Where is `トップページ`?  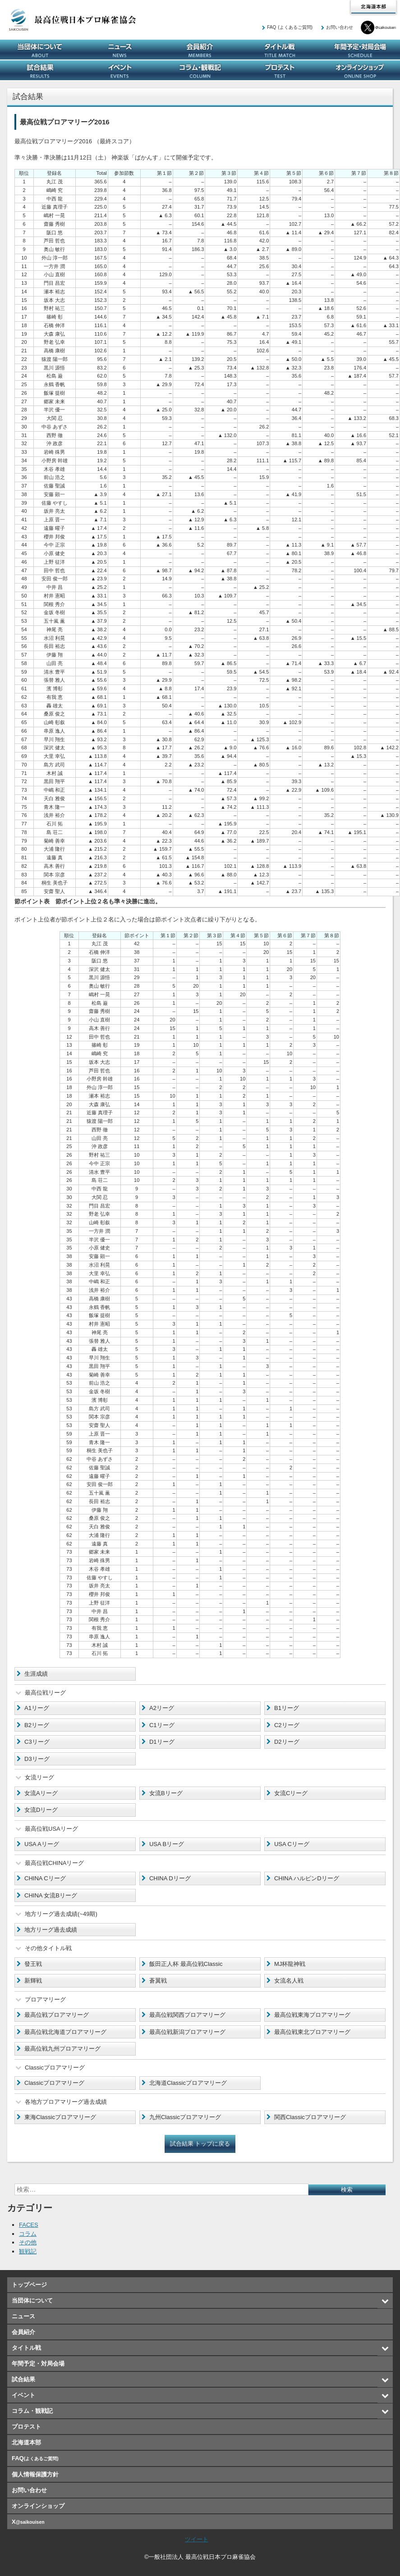 トップページ is located at coordinates (29, 2284).